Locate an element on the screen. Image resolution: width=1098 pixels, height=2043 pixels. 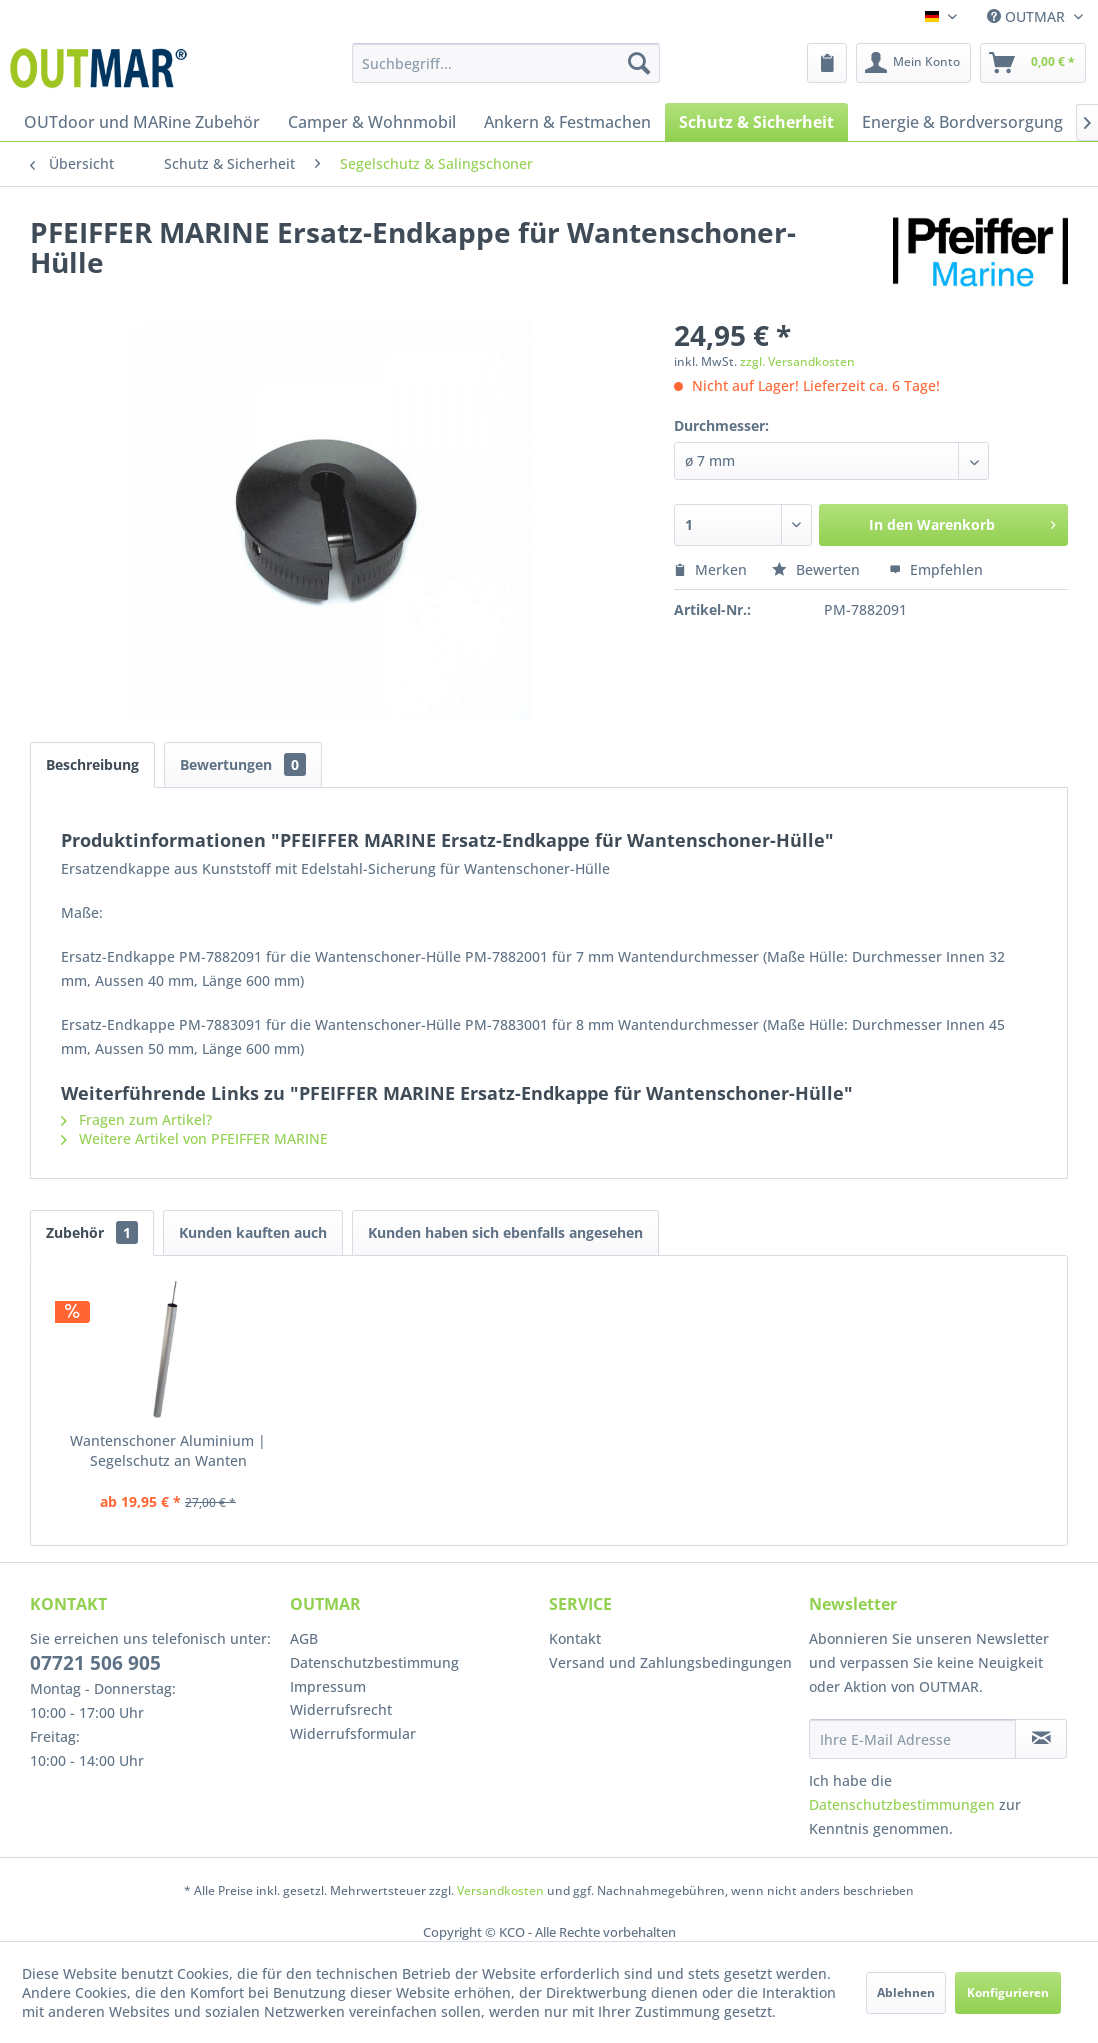
Empfehlen is located at coordinates (936, 569).